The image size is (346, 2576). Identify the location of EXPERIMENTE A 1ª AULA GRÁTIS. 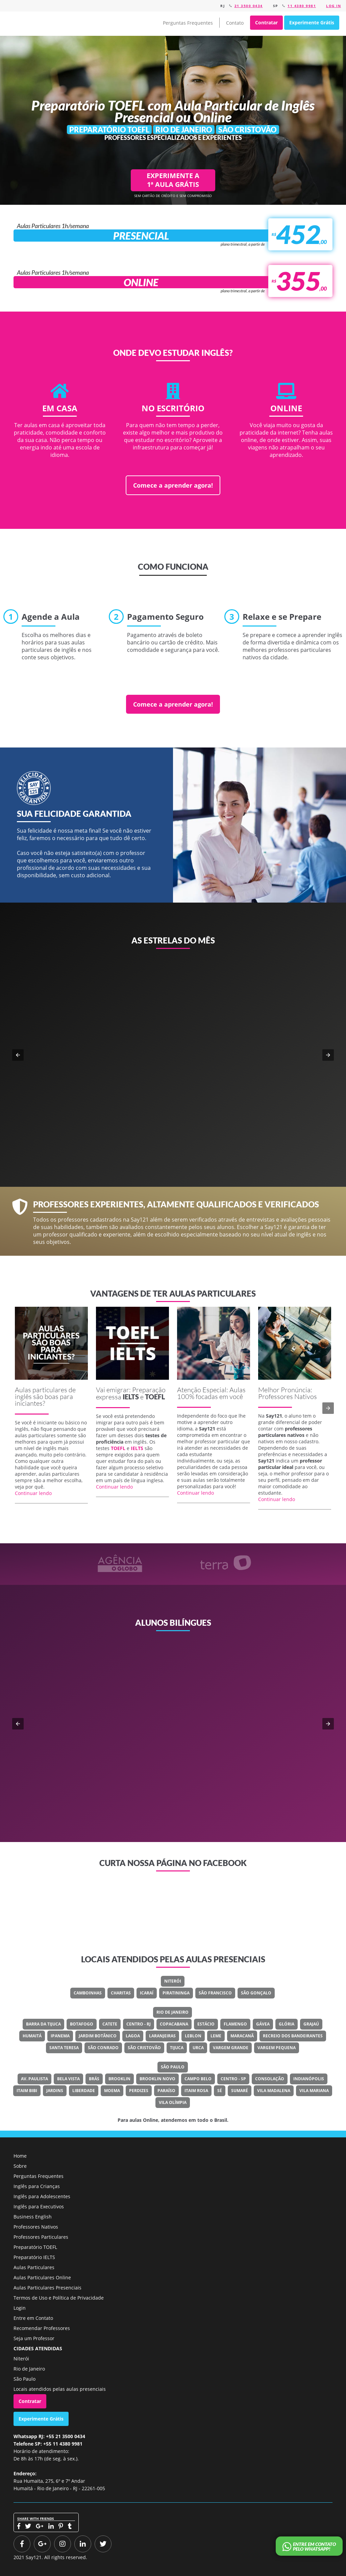
(173, 180).